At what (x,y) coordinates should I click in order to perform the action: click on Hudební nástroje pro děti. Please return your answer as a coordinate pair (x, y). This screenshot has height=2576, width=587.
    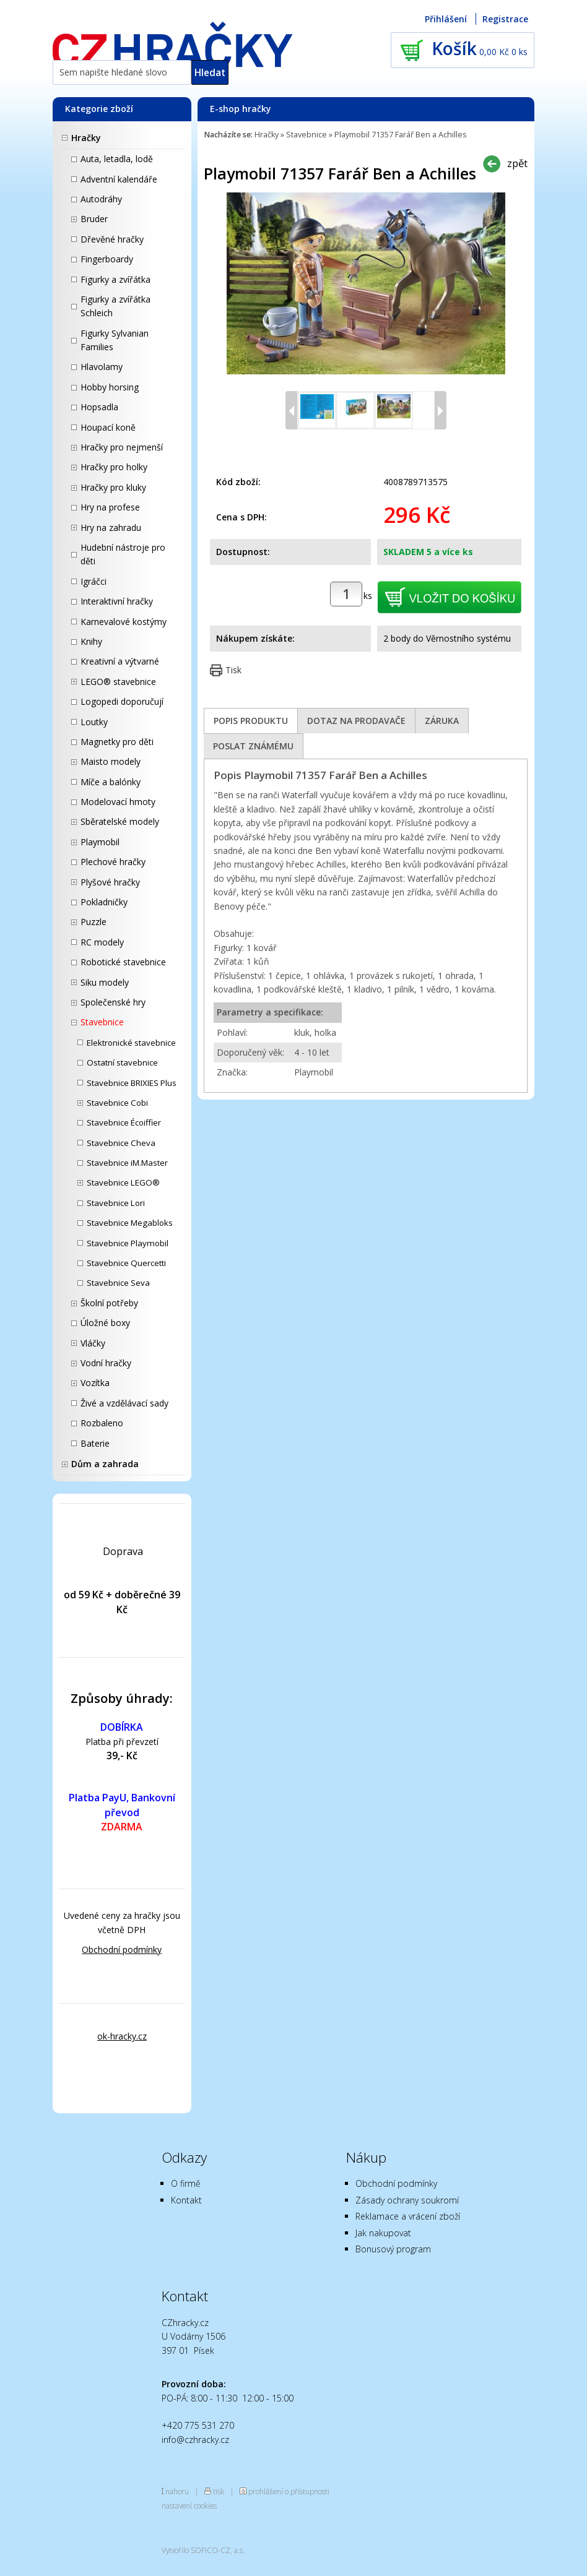
    Looking at the image, I should click on (122, 554).